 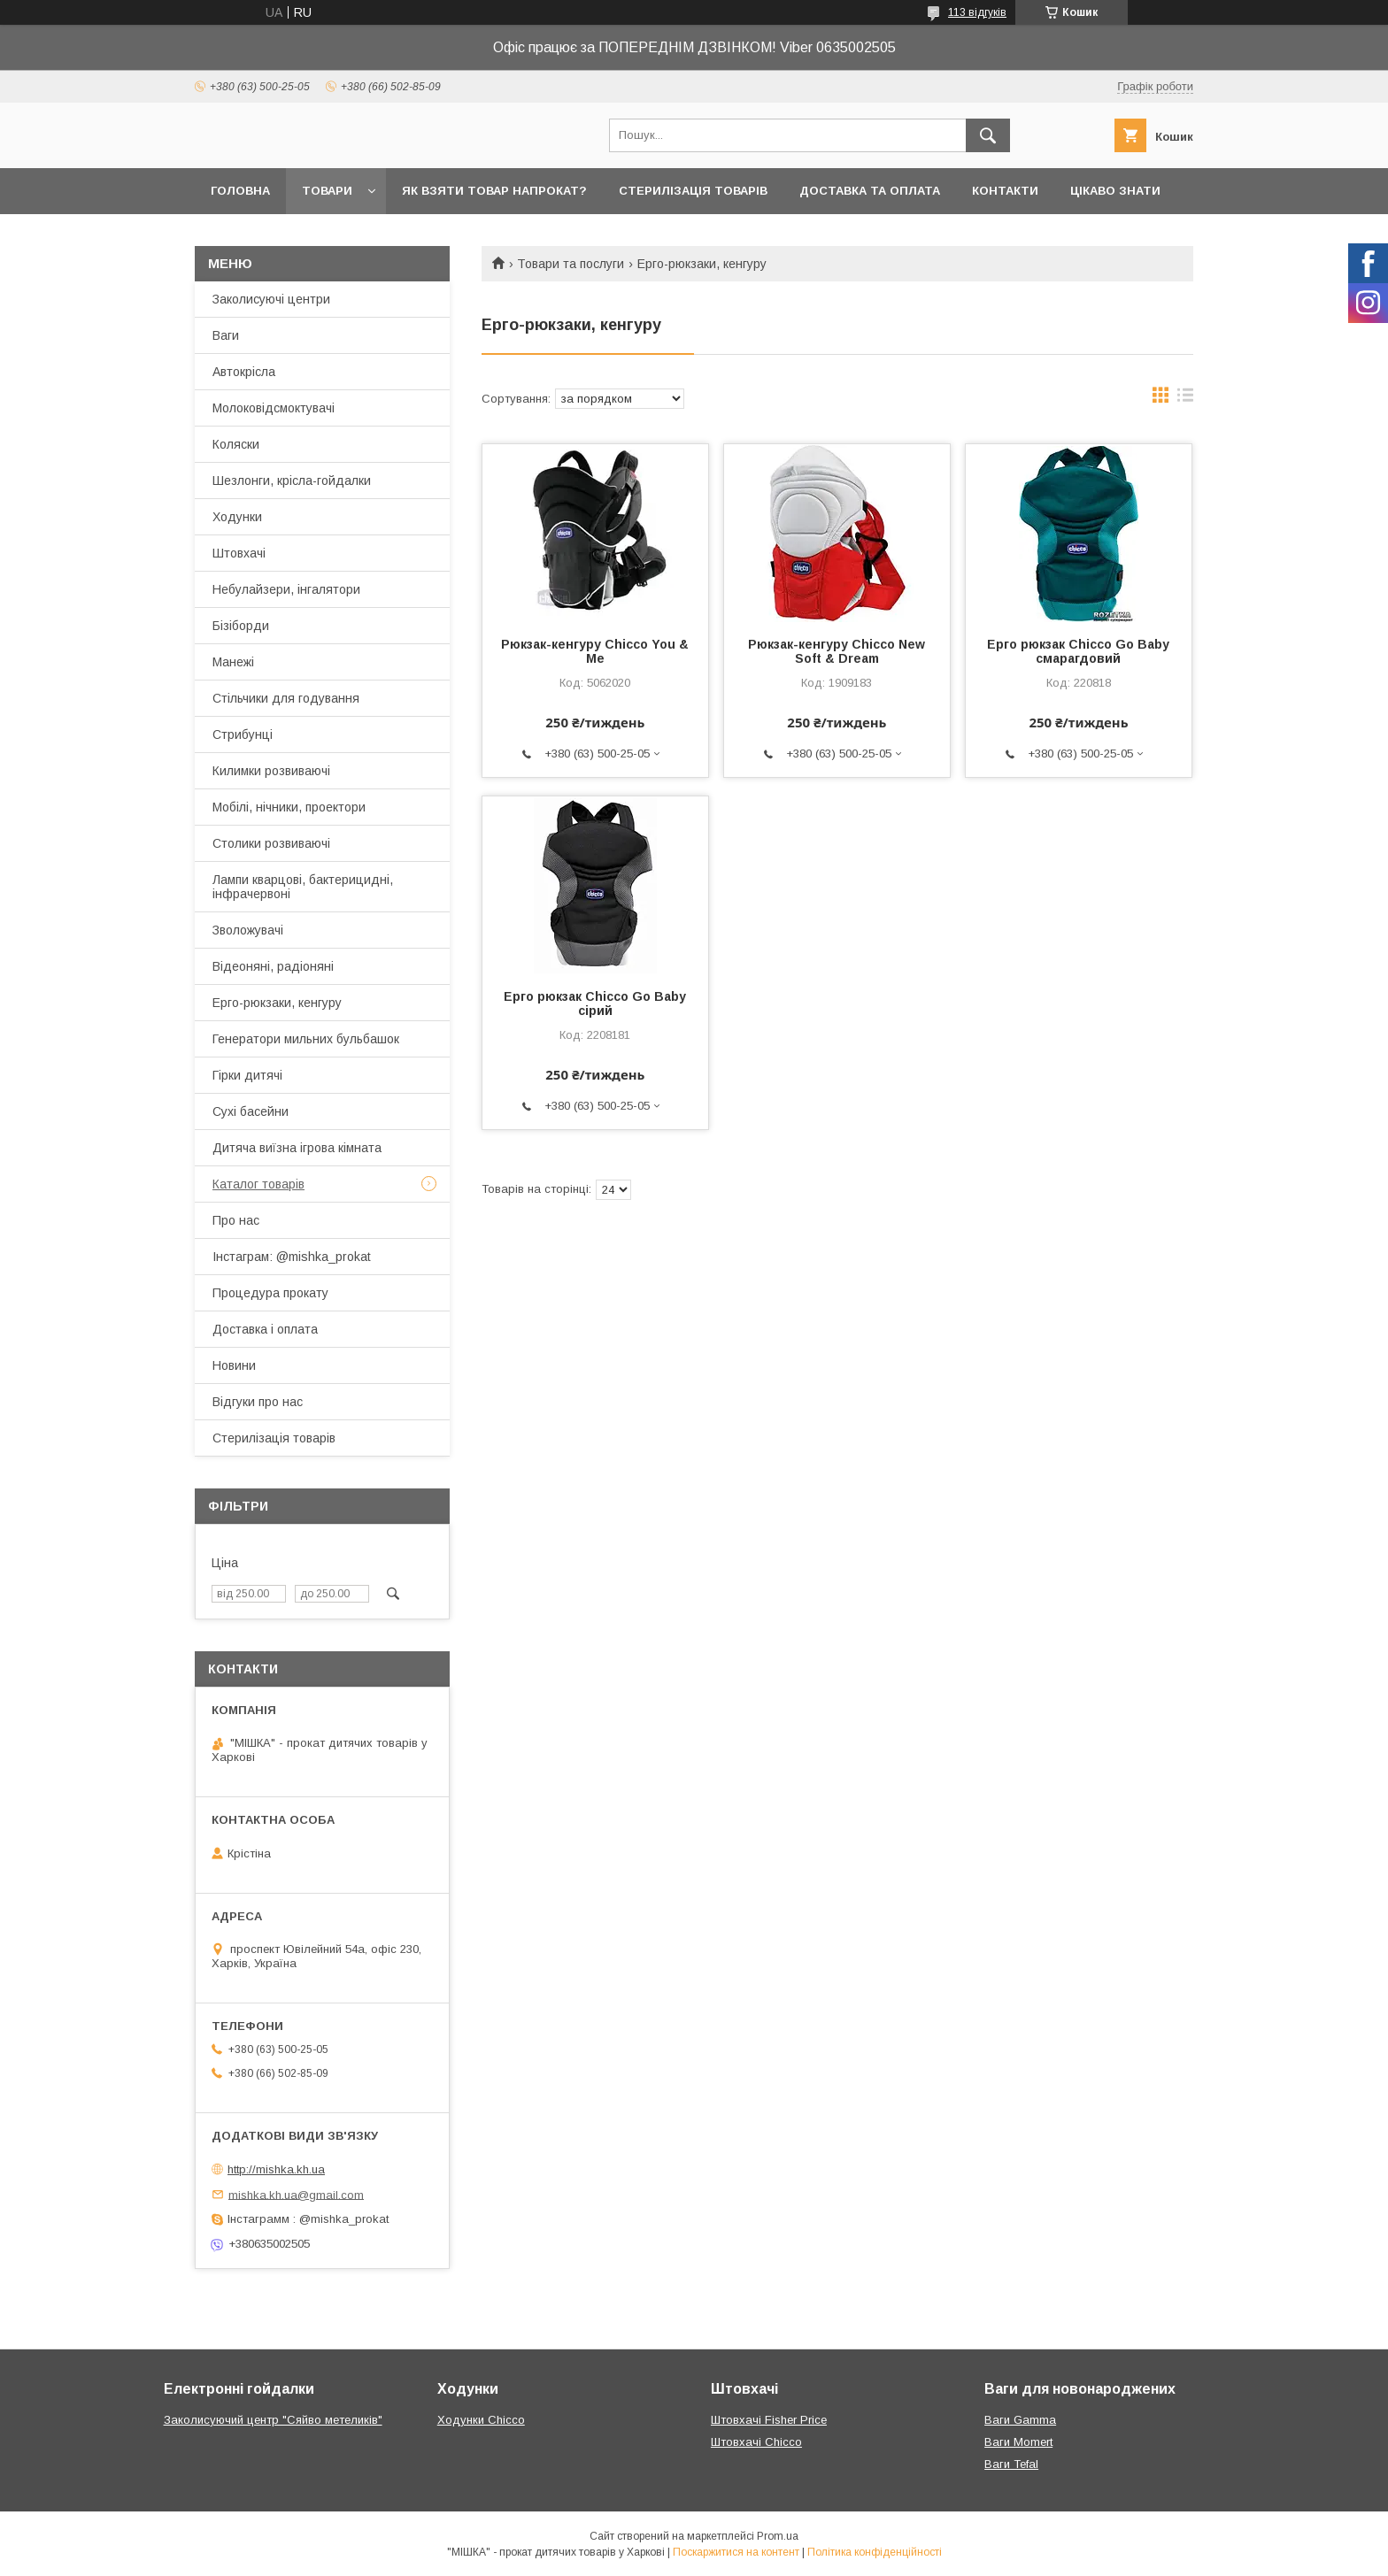 I want to click on Доставка та оплата, so click(x=869, y=190).